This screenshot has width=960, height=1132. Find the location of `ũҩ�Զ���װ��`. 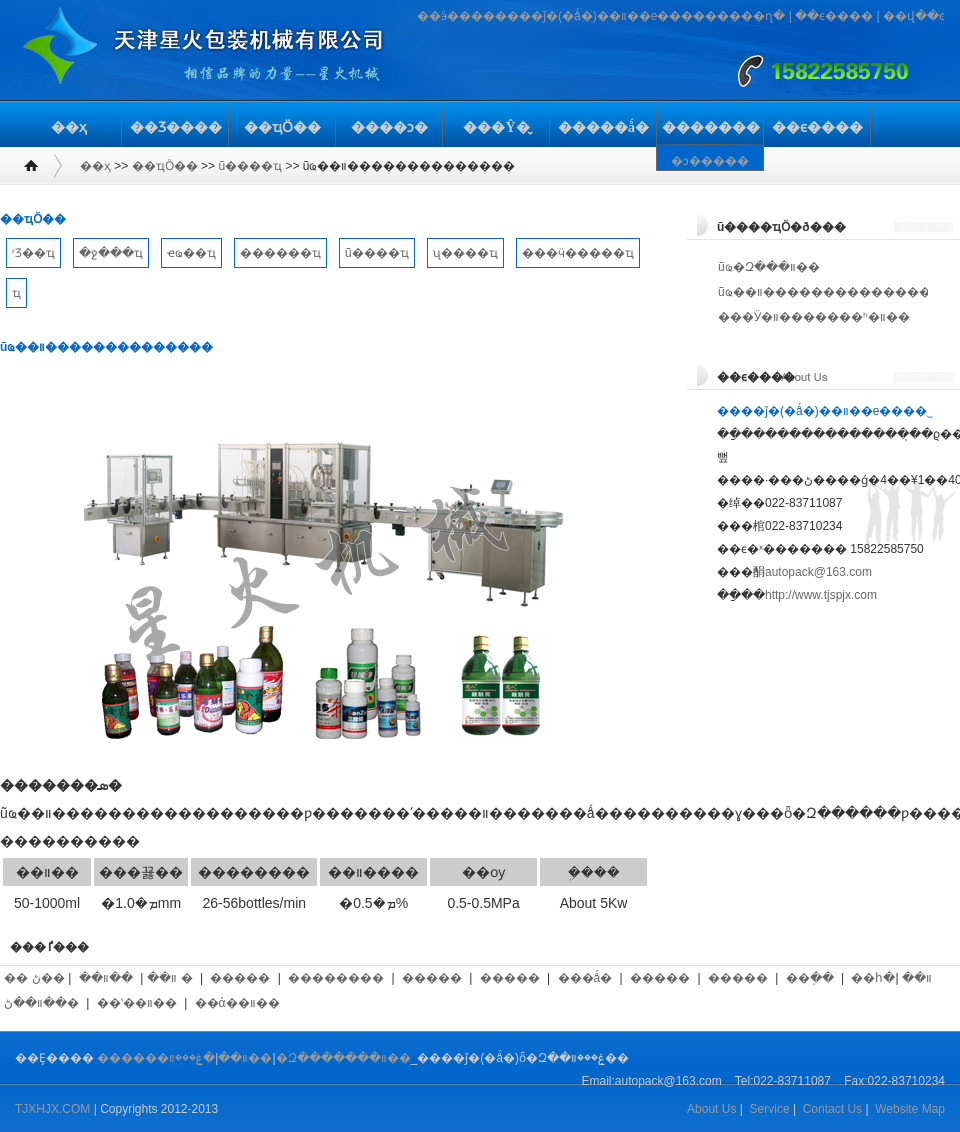

ũҩ�Զ���װ�� is located at coordinates (769, 267).